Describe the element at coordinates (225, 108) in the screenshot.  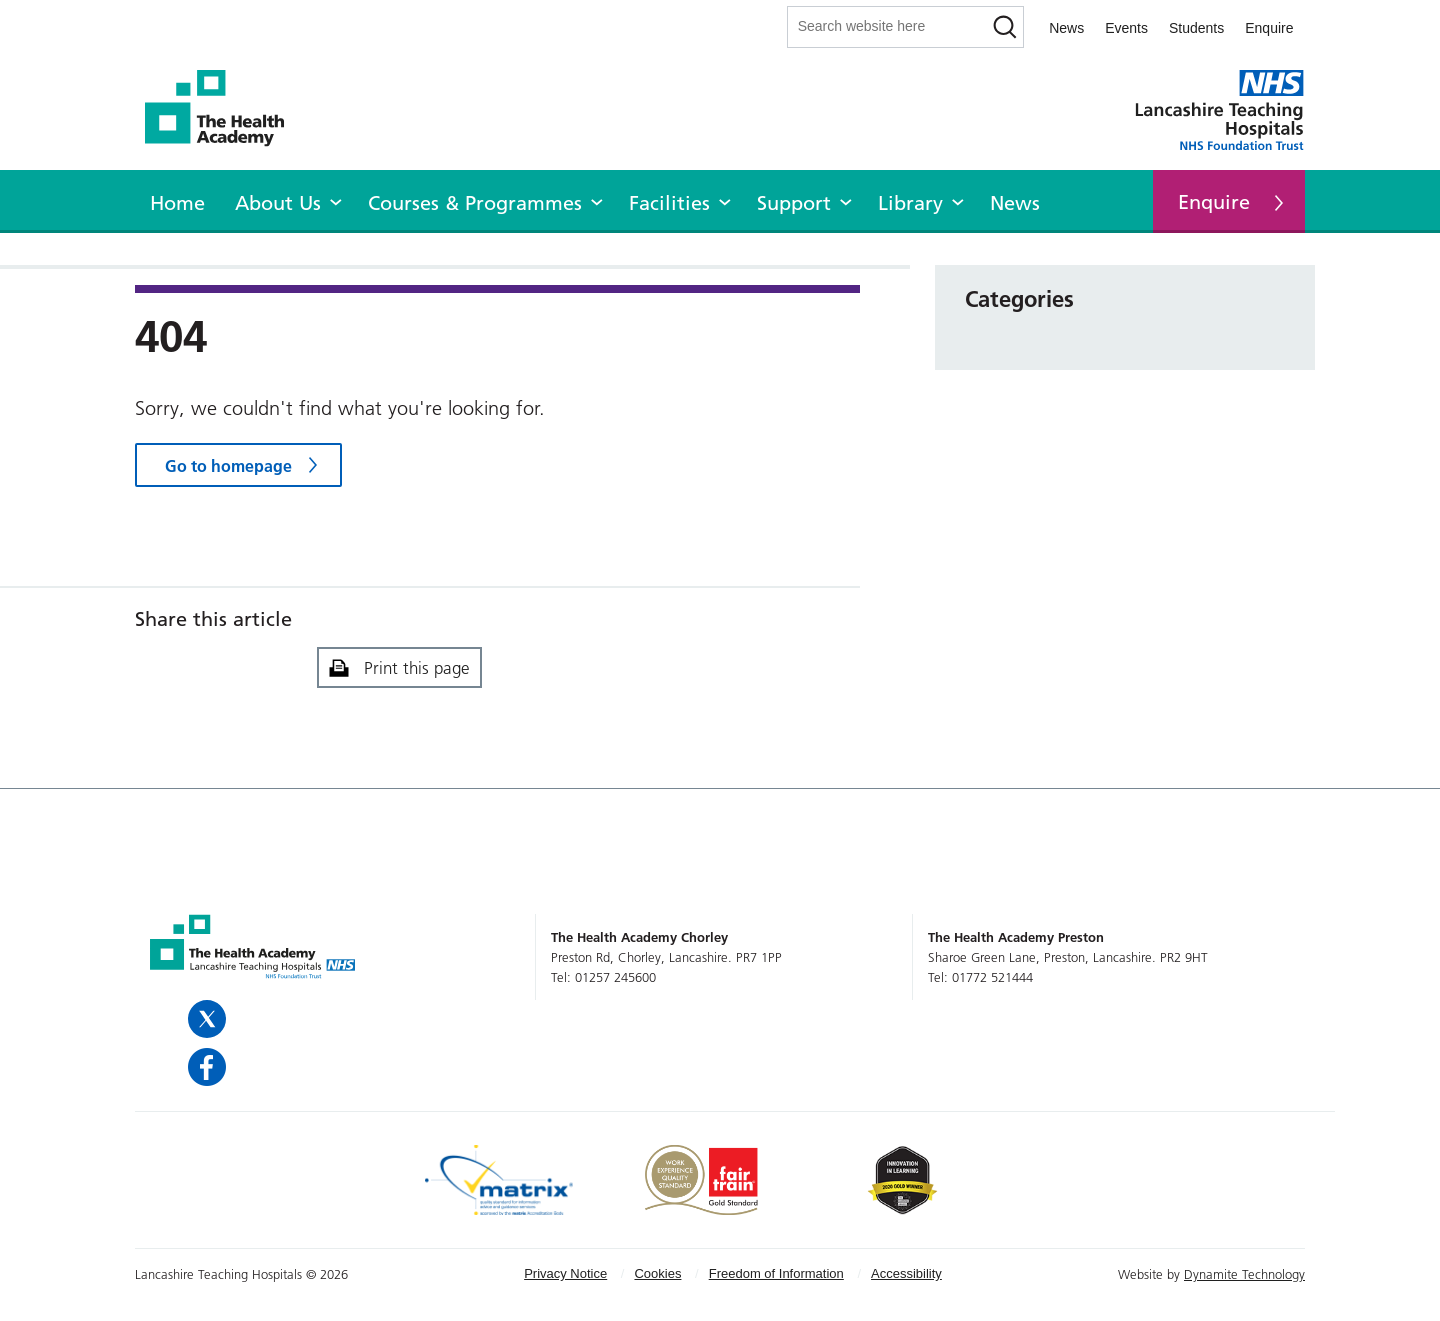
I see `The Health Academy` at that location.